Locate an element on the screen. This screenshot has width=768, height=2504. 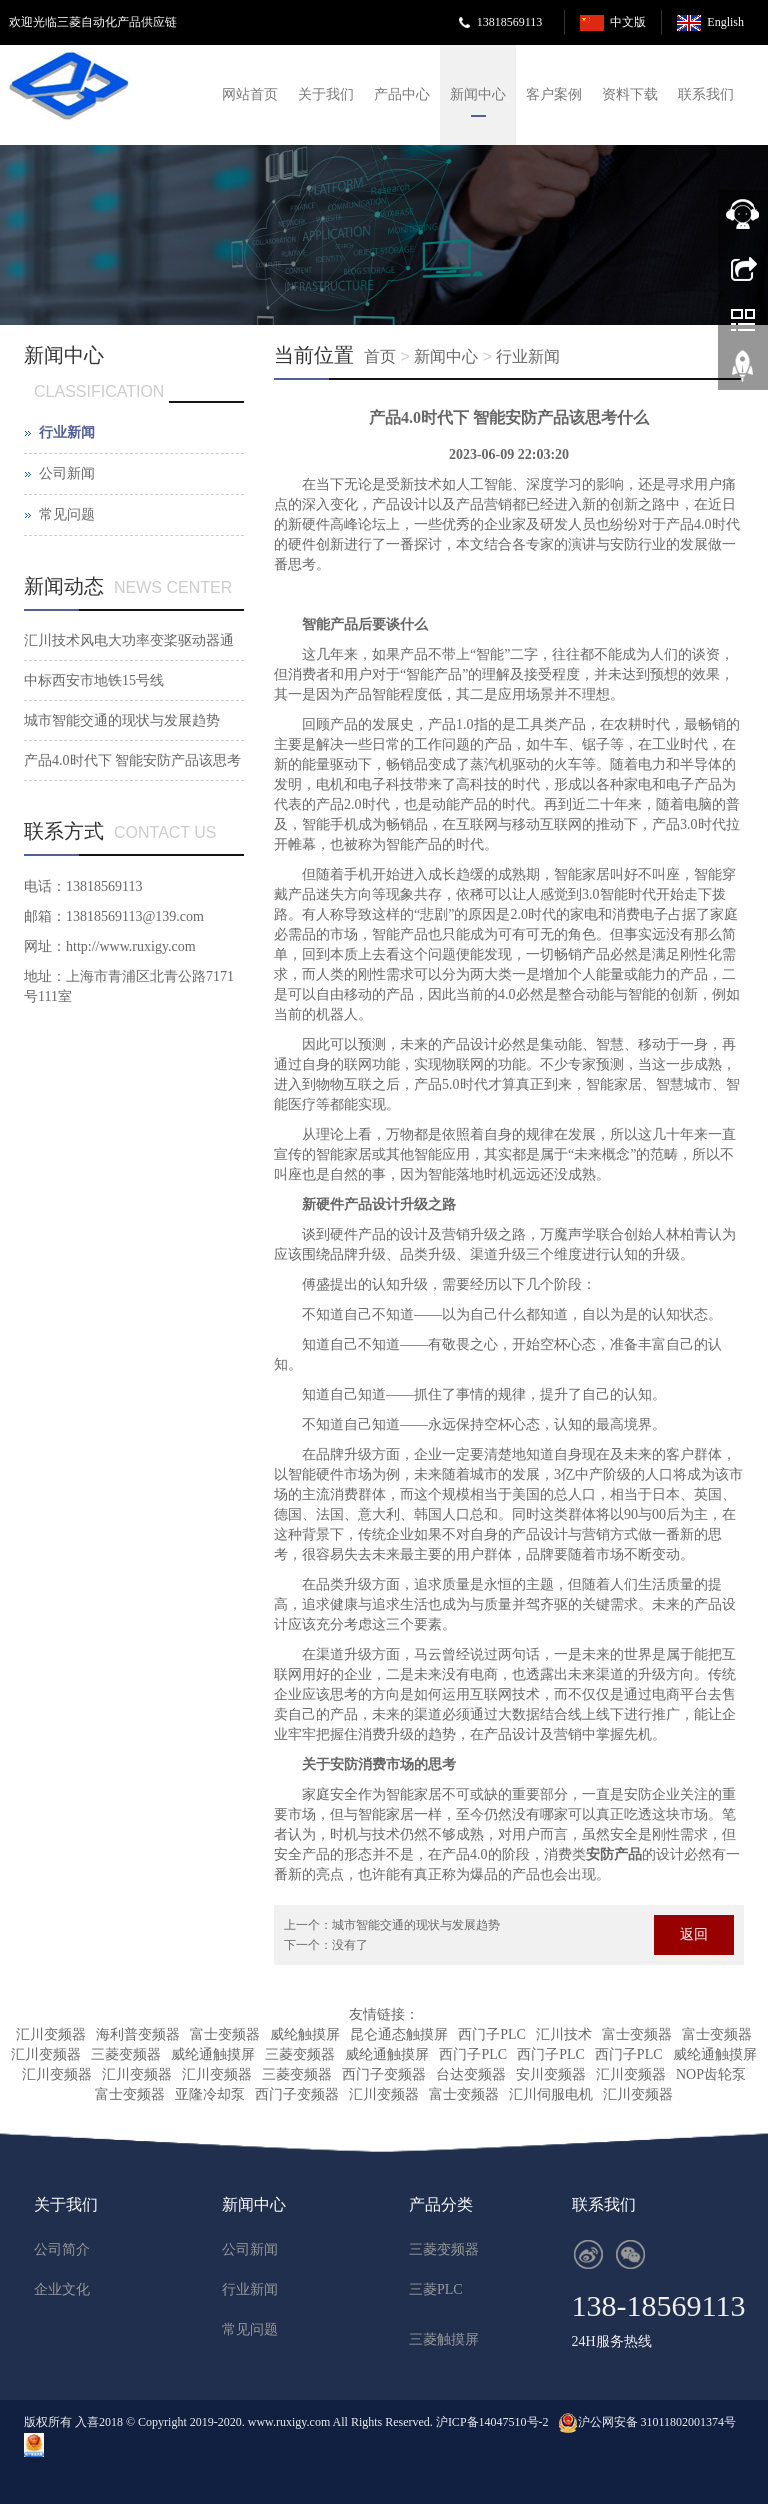
三菱变频器 is located at coordinates (126, 2054).